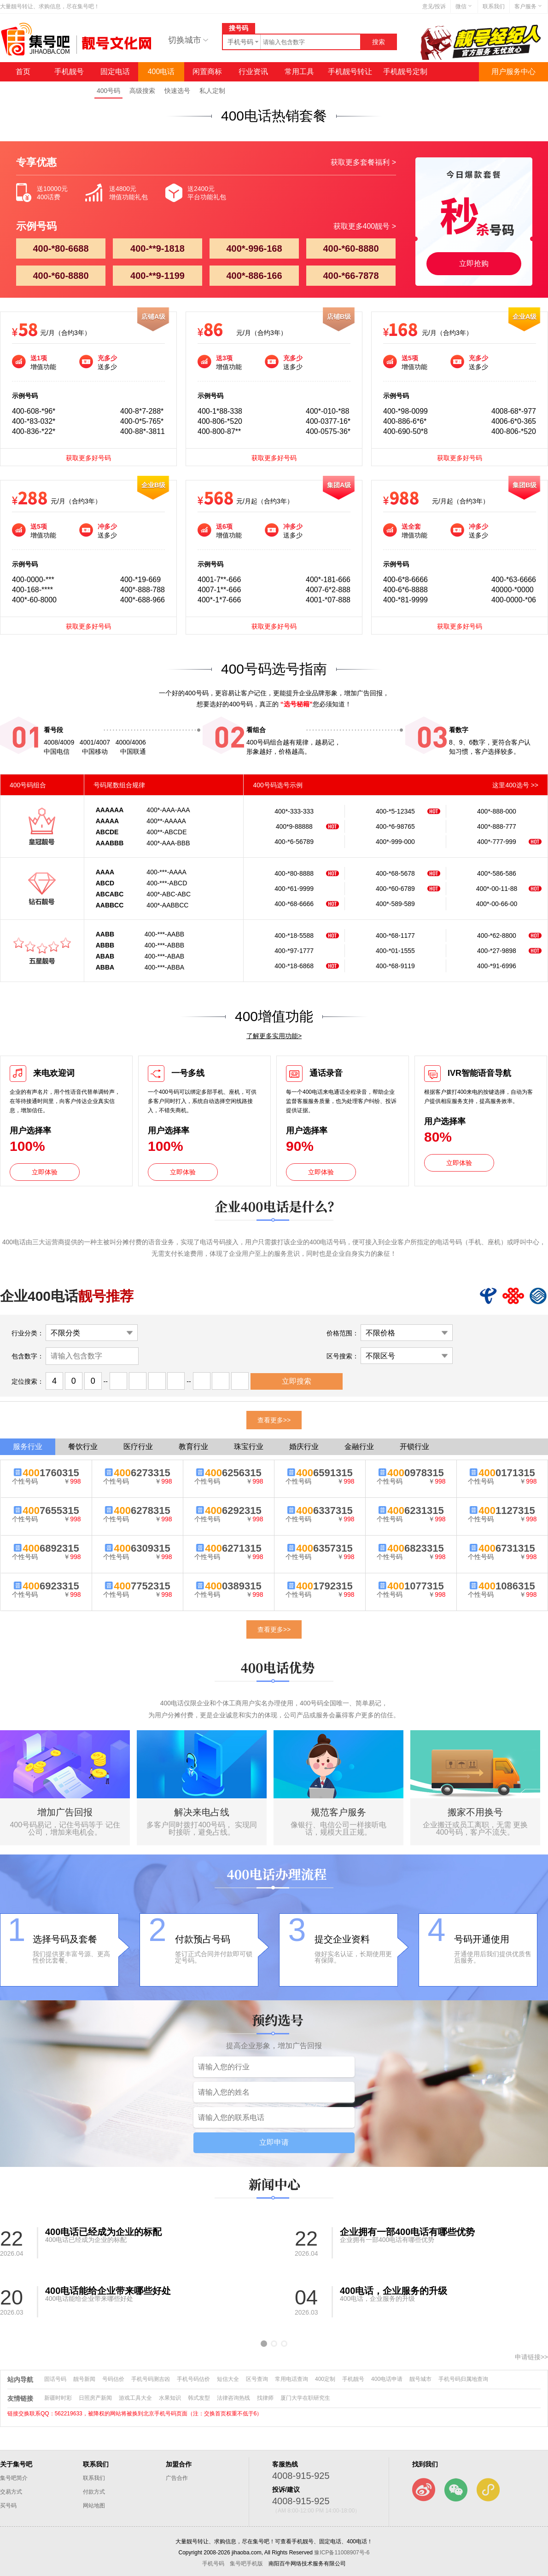 The image size is (548, 2576). Describe the element at coordinates (28, 1333) in the screenshot. I see `行业分类：` at that location.